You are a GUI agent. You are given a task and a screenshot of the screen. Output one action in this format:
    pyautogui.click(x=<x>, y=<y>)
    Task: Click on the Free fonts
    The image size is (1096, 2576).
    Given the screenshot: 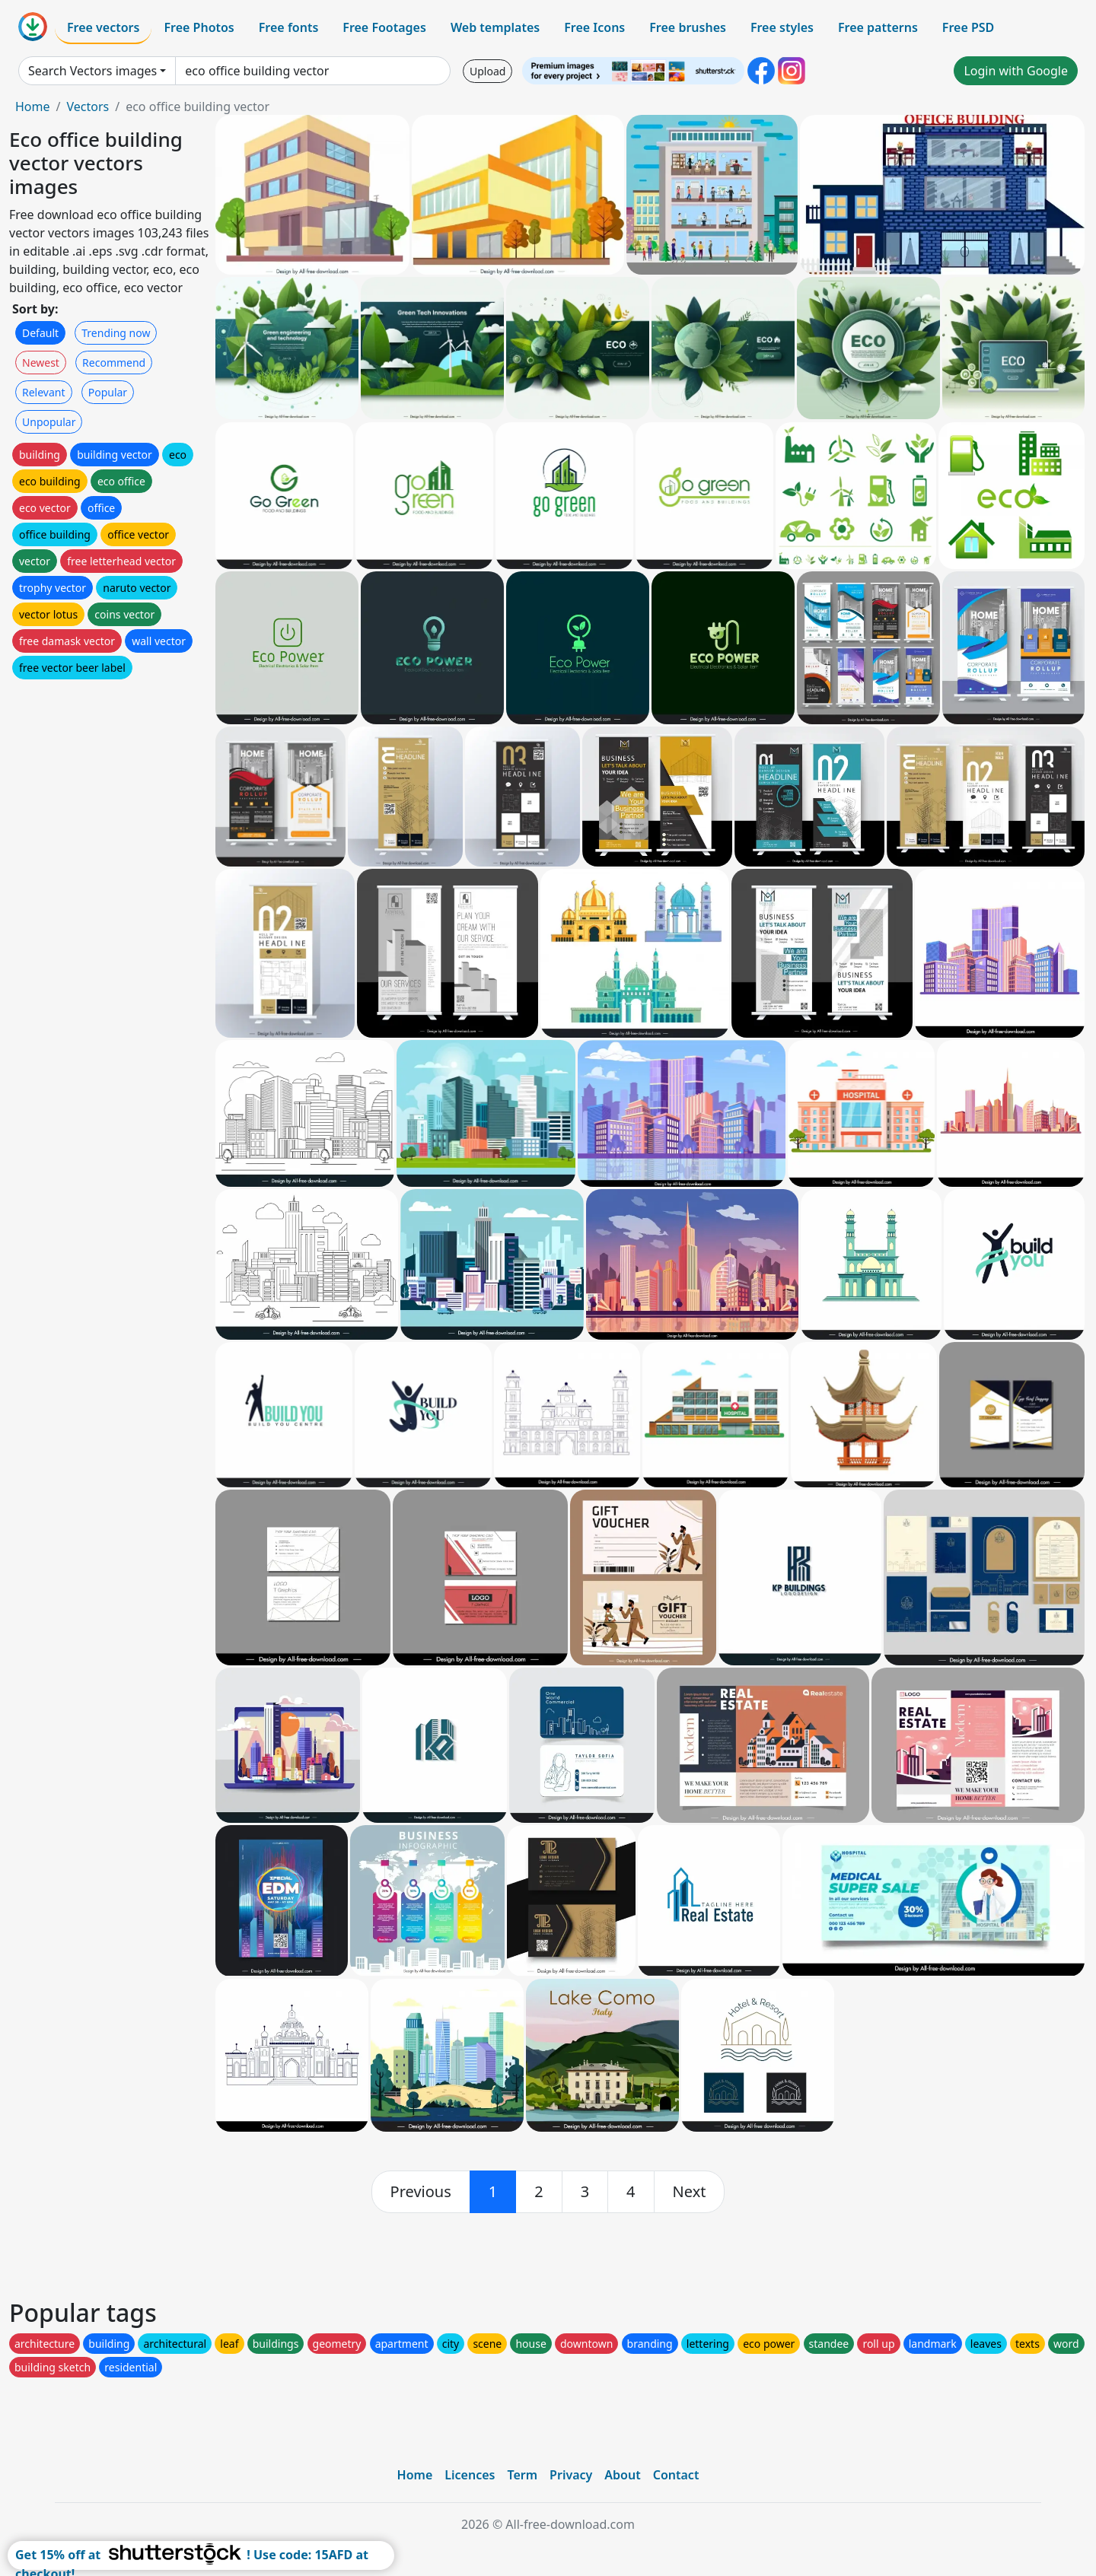 What is the action you would take?
    pyautogui.click(x=289, y=27)
    